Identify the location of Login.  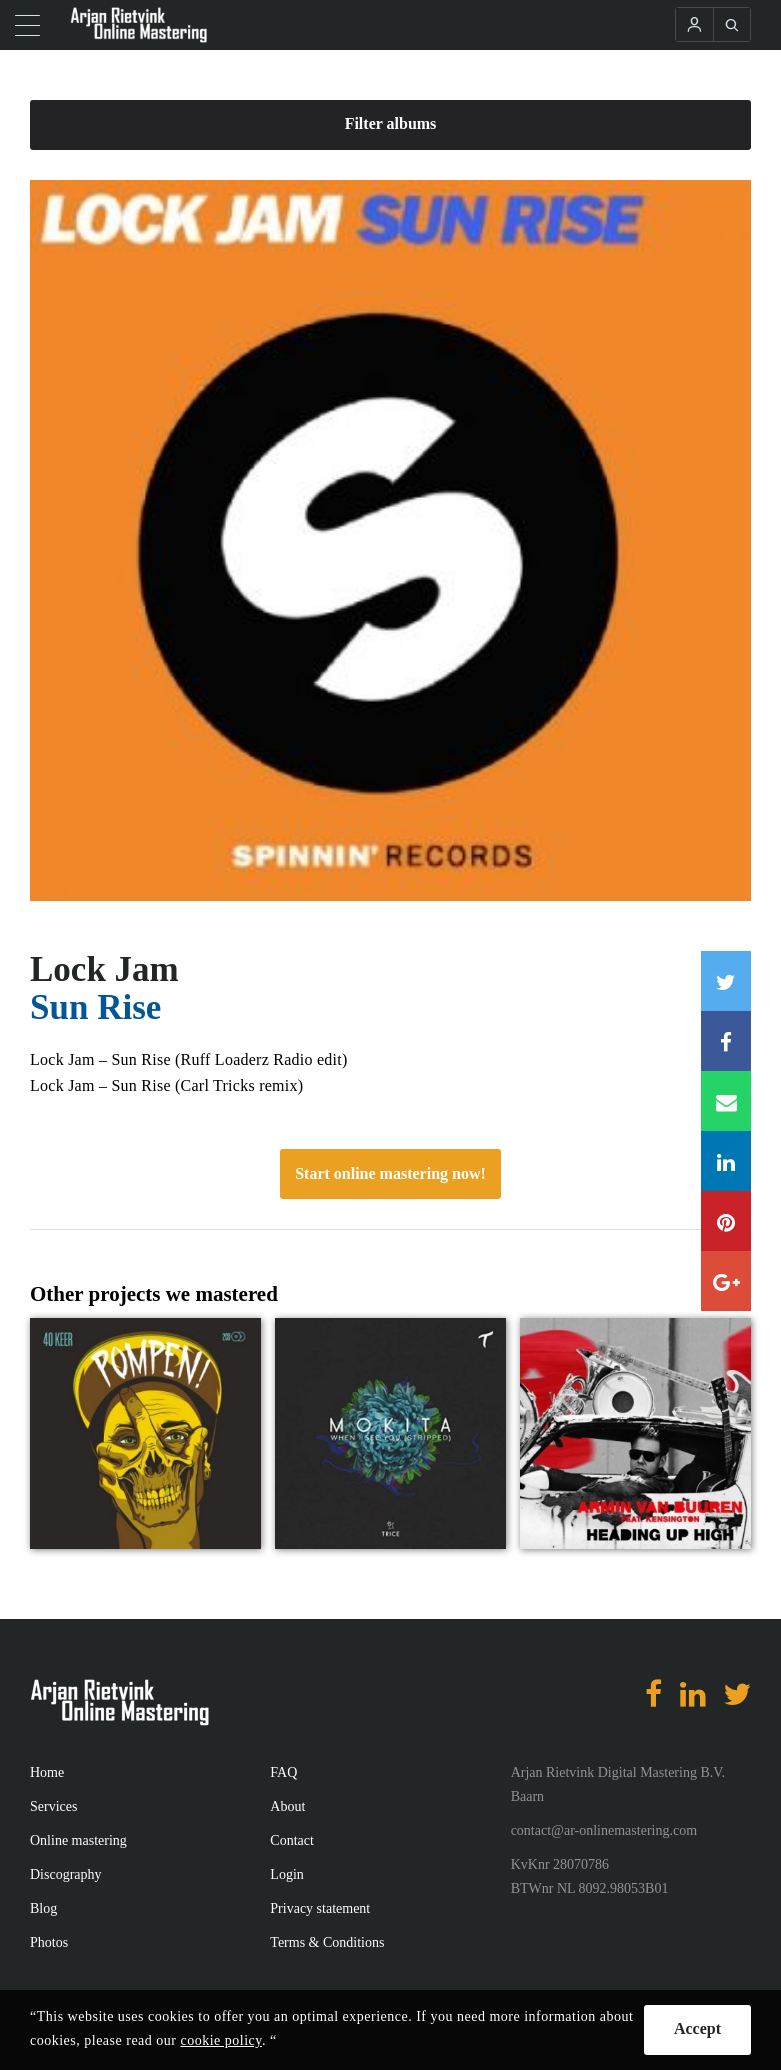
(286, 1874).